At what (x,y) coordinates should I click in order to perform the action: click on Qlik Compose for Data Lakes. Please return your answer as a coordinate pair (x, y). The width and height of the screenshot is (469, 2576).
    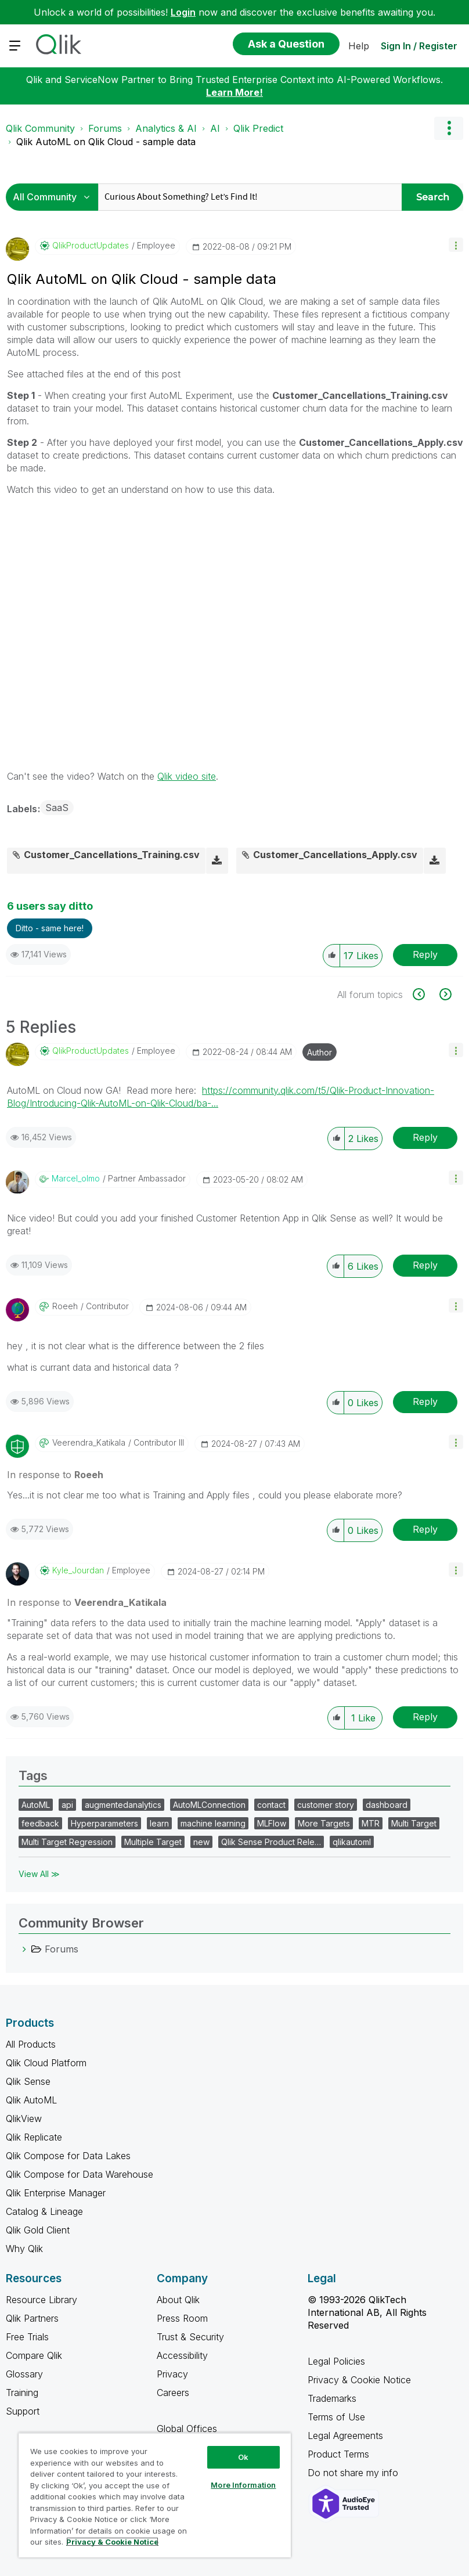
    Looking at the image, I should click on (68, 2155).